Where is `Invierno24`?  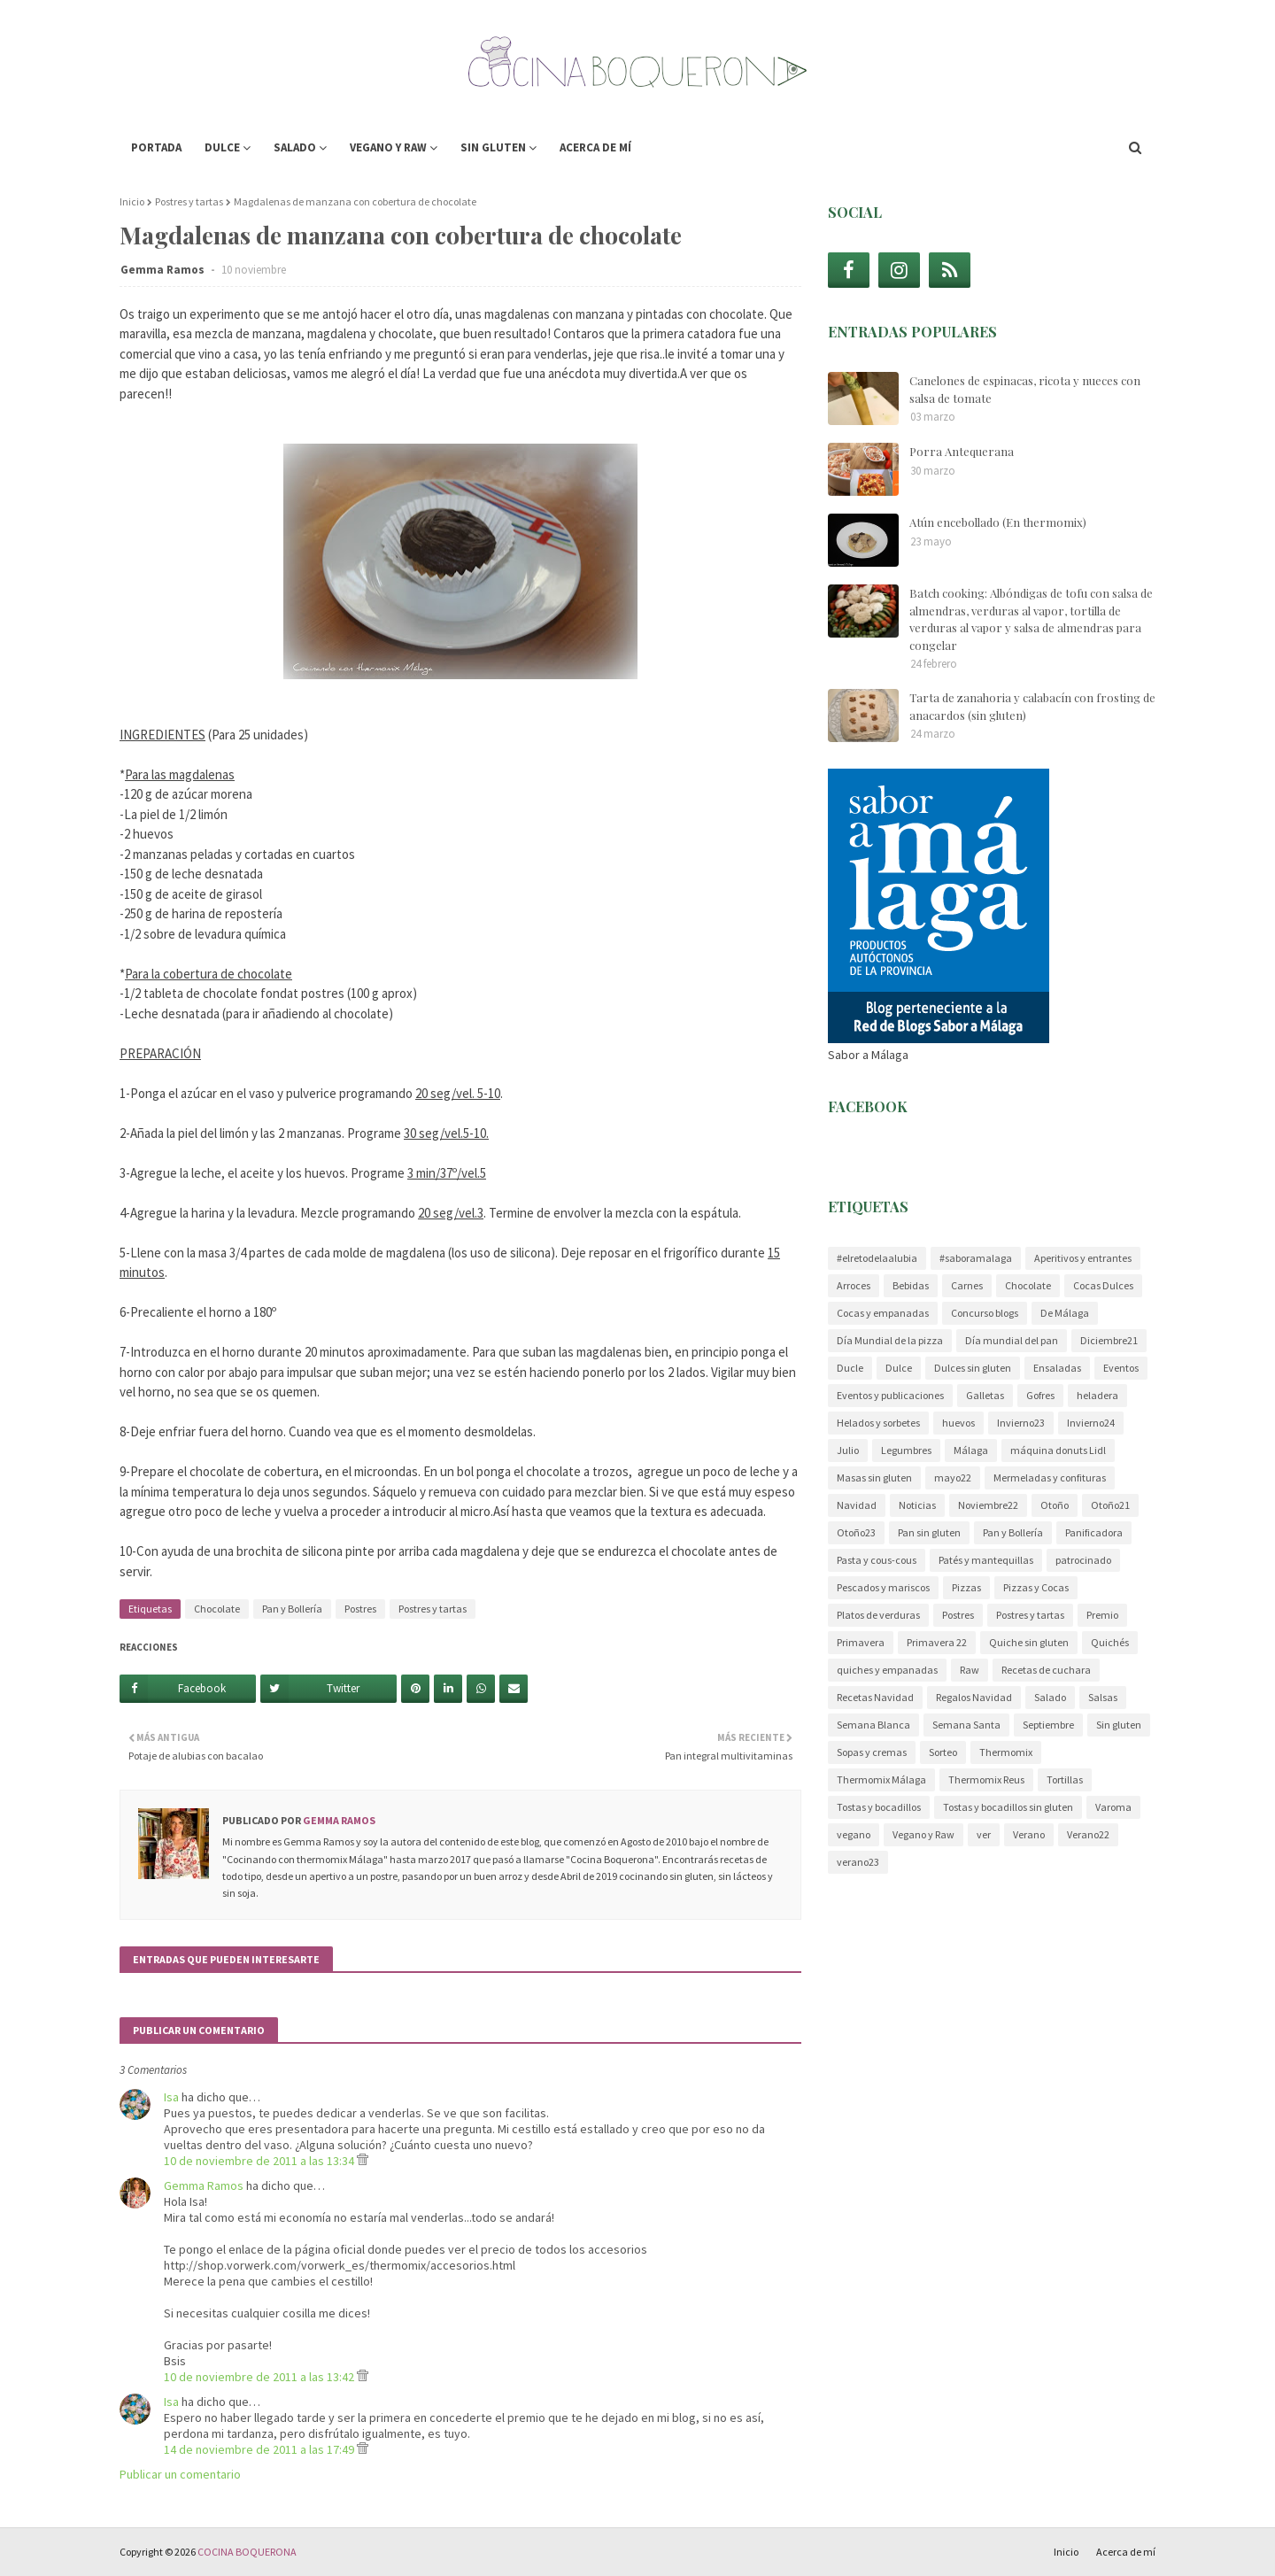 Invierno24 is located at coordinates (1091, 1422).